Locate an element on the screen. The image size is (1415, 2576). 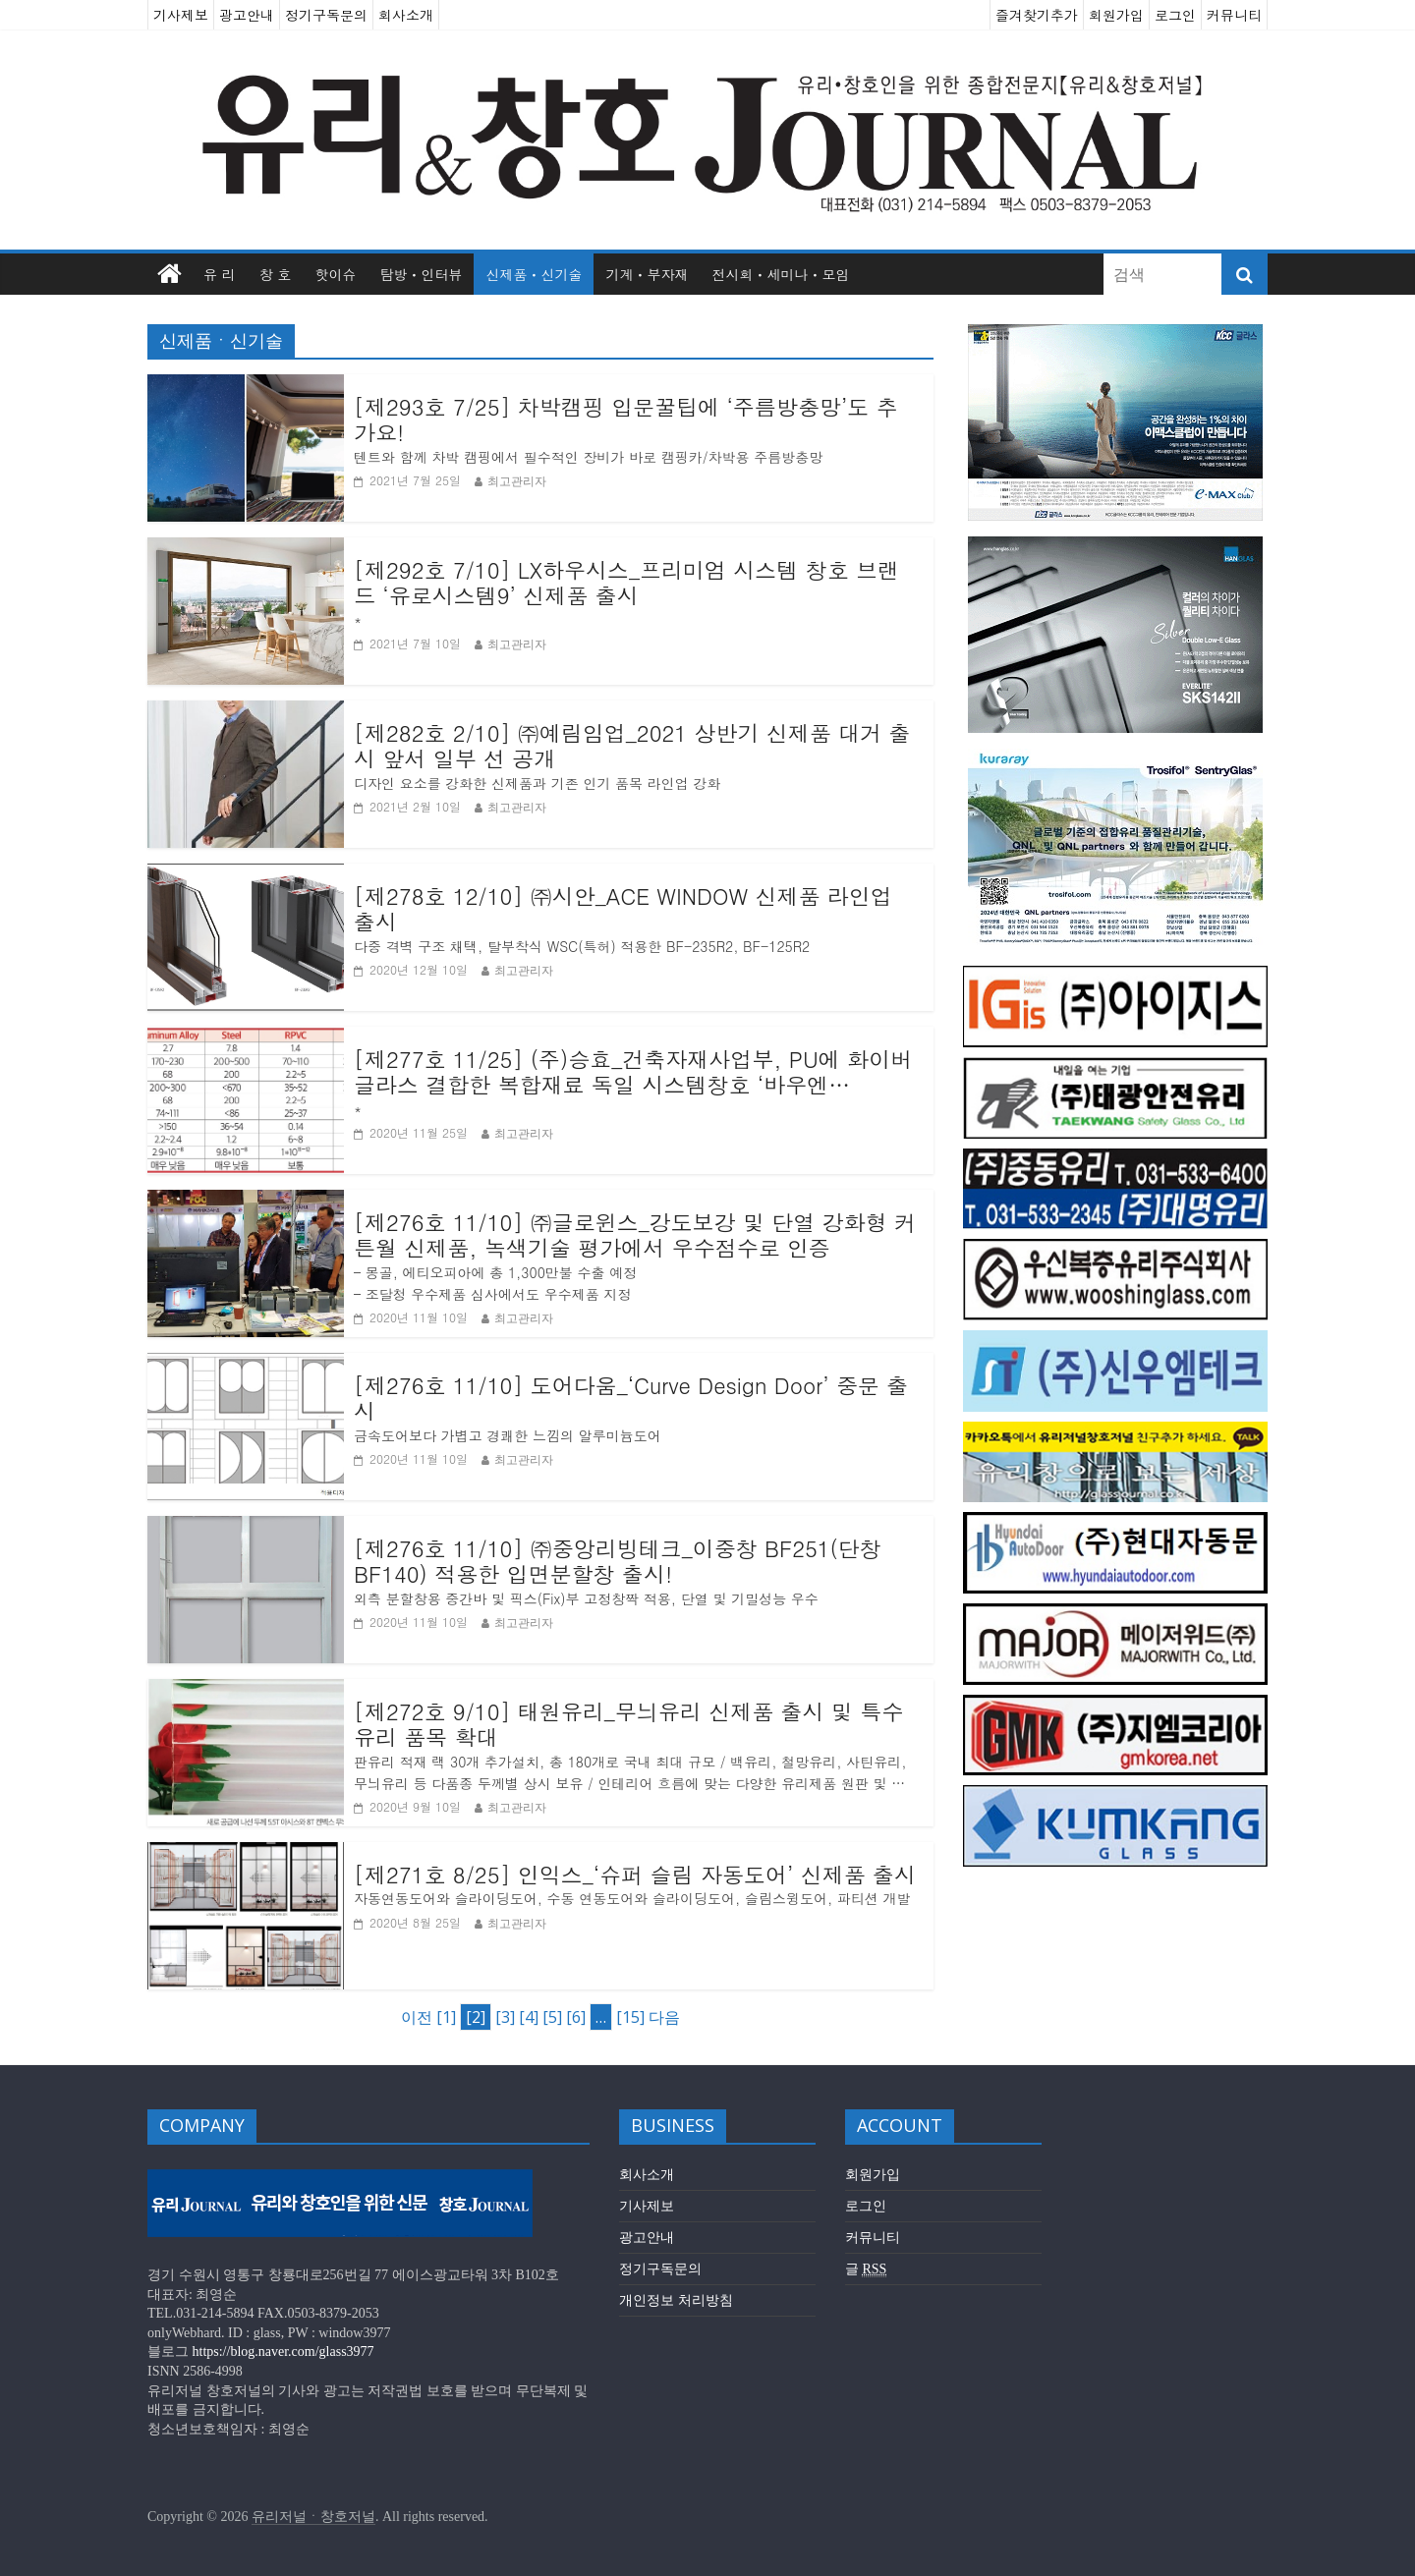
개인정보 처리방침 is located at coordinates (676, 2300).